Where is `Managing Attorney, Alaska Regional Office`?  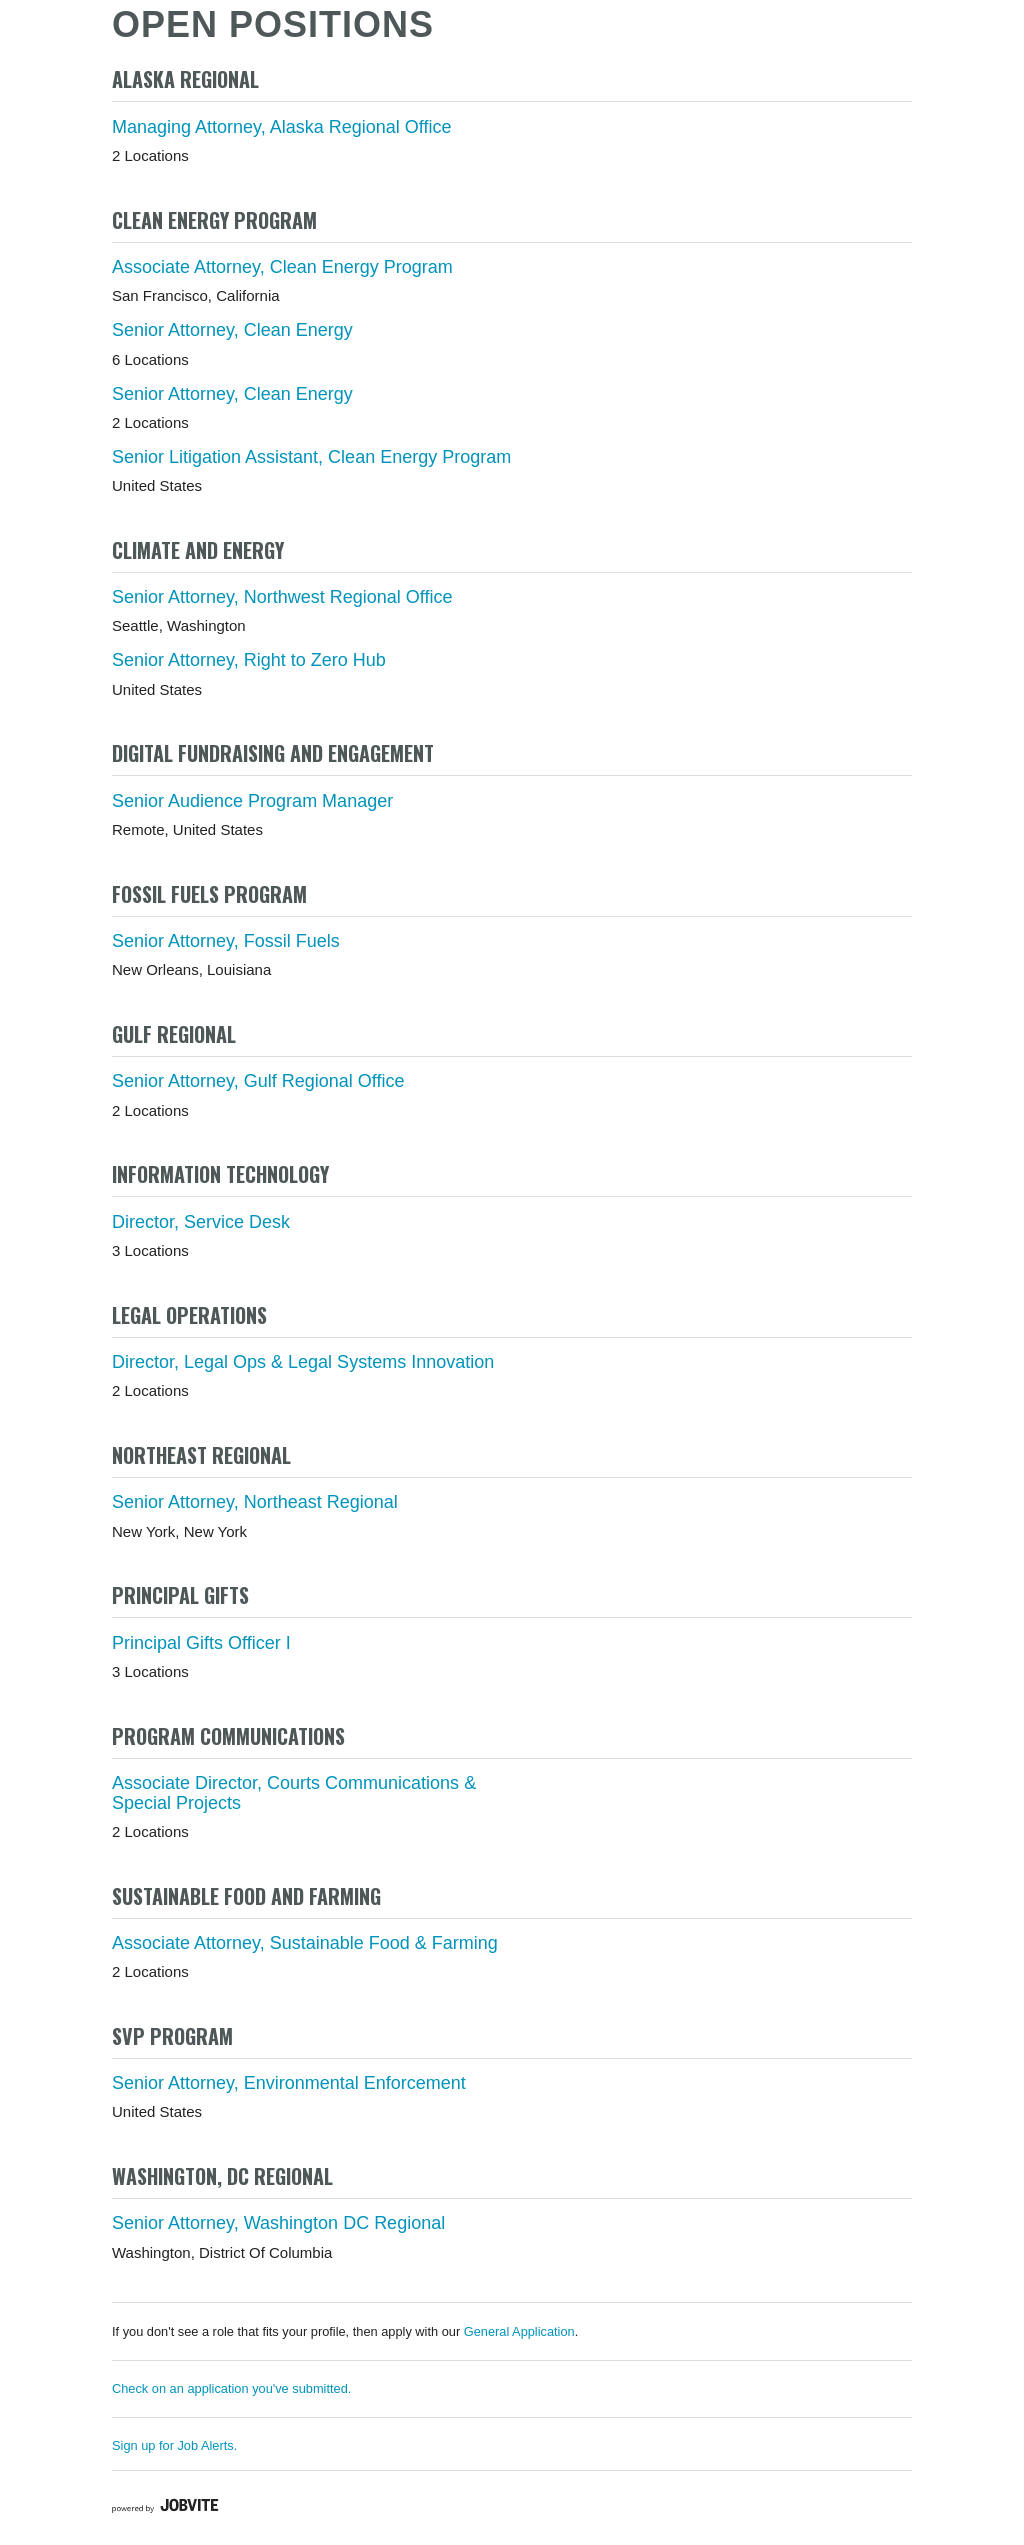 Managing Attorney, Alaska Regional Office is located at coordinates (282, 127).